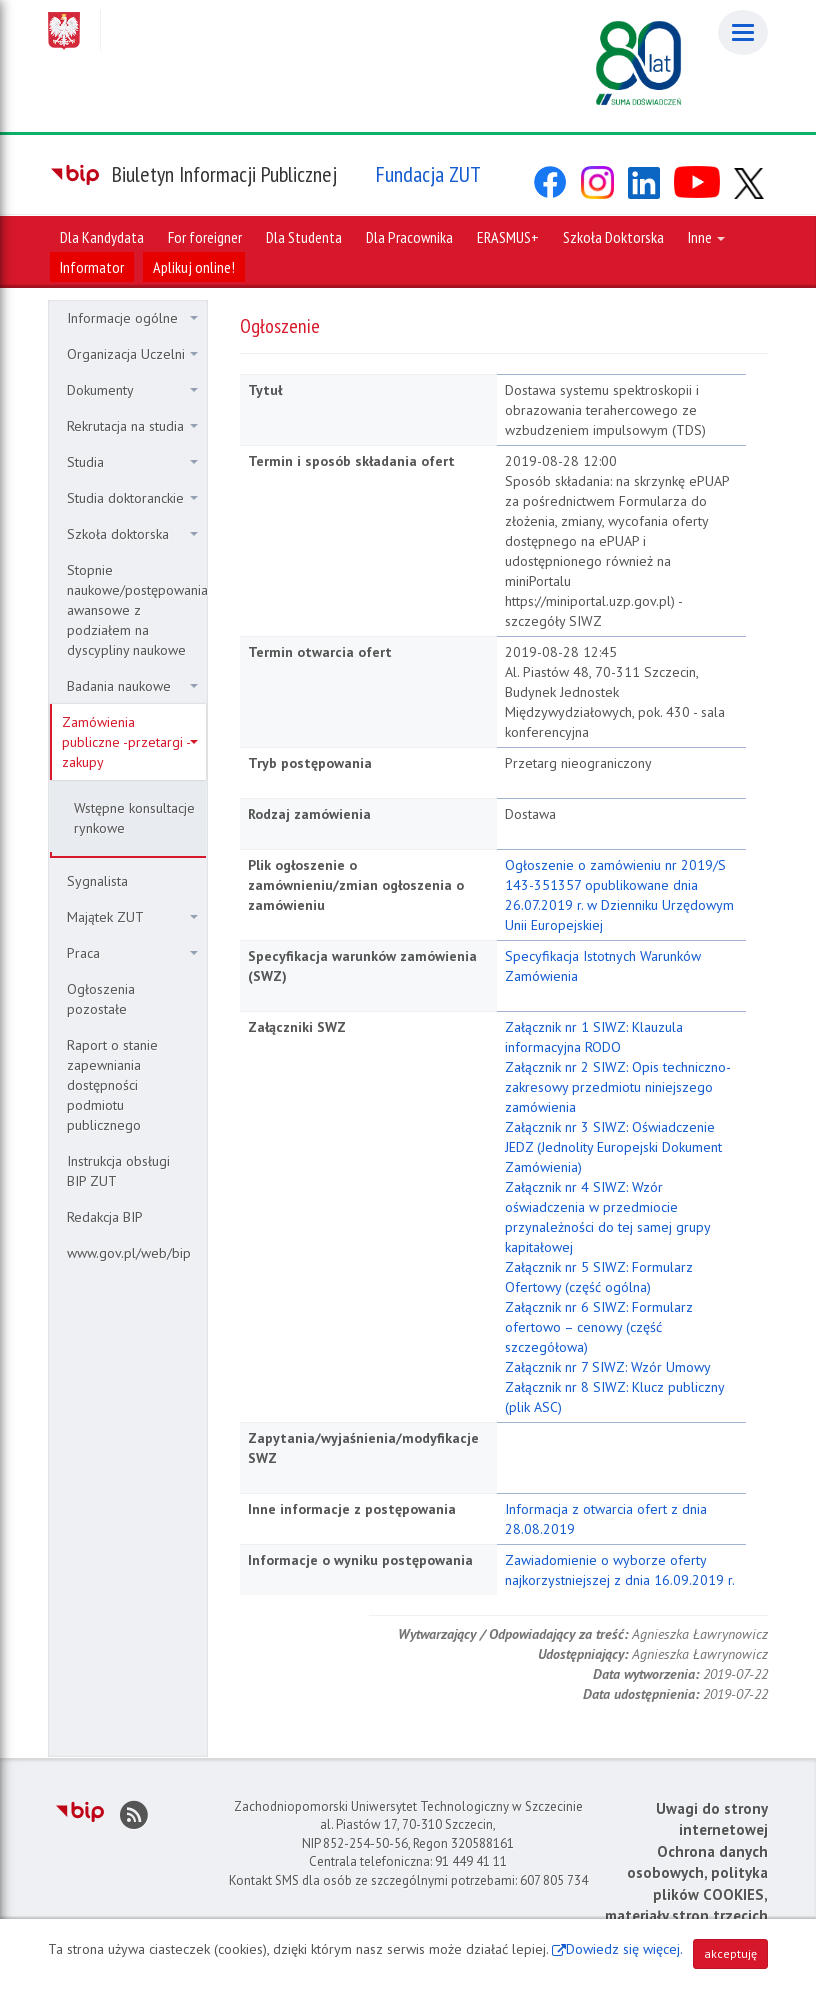  I want to click on Szkoła doktorska, so click(132, 534).